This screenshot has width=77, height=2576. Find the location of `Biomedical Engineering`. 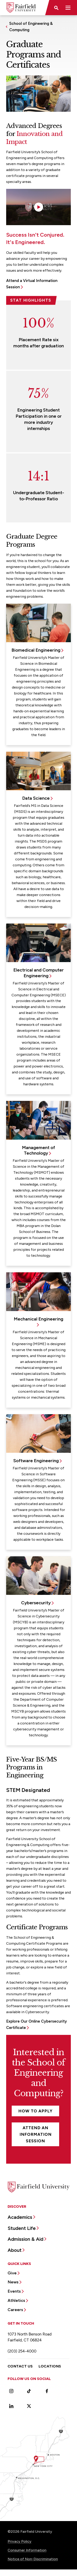

Biomedical Engineering is located at coordinates (35, 650).